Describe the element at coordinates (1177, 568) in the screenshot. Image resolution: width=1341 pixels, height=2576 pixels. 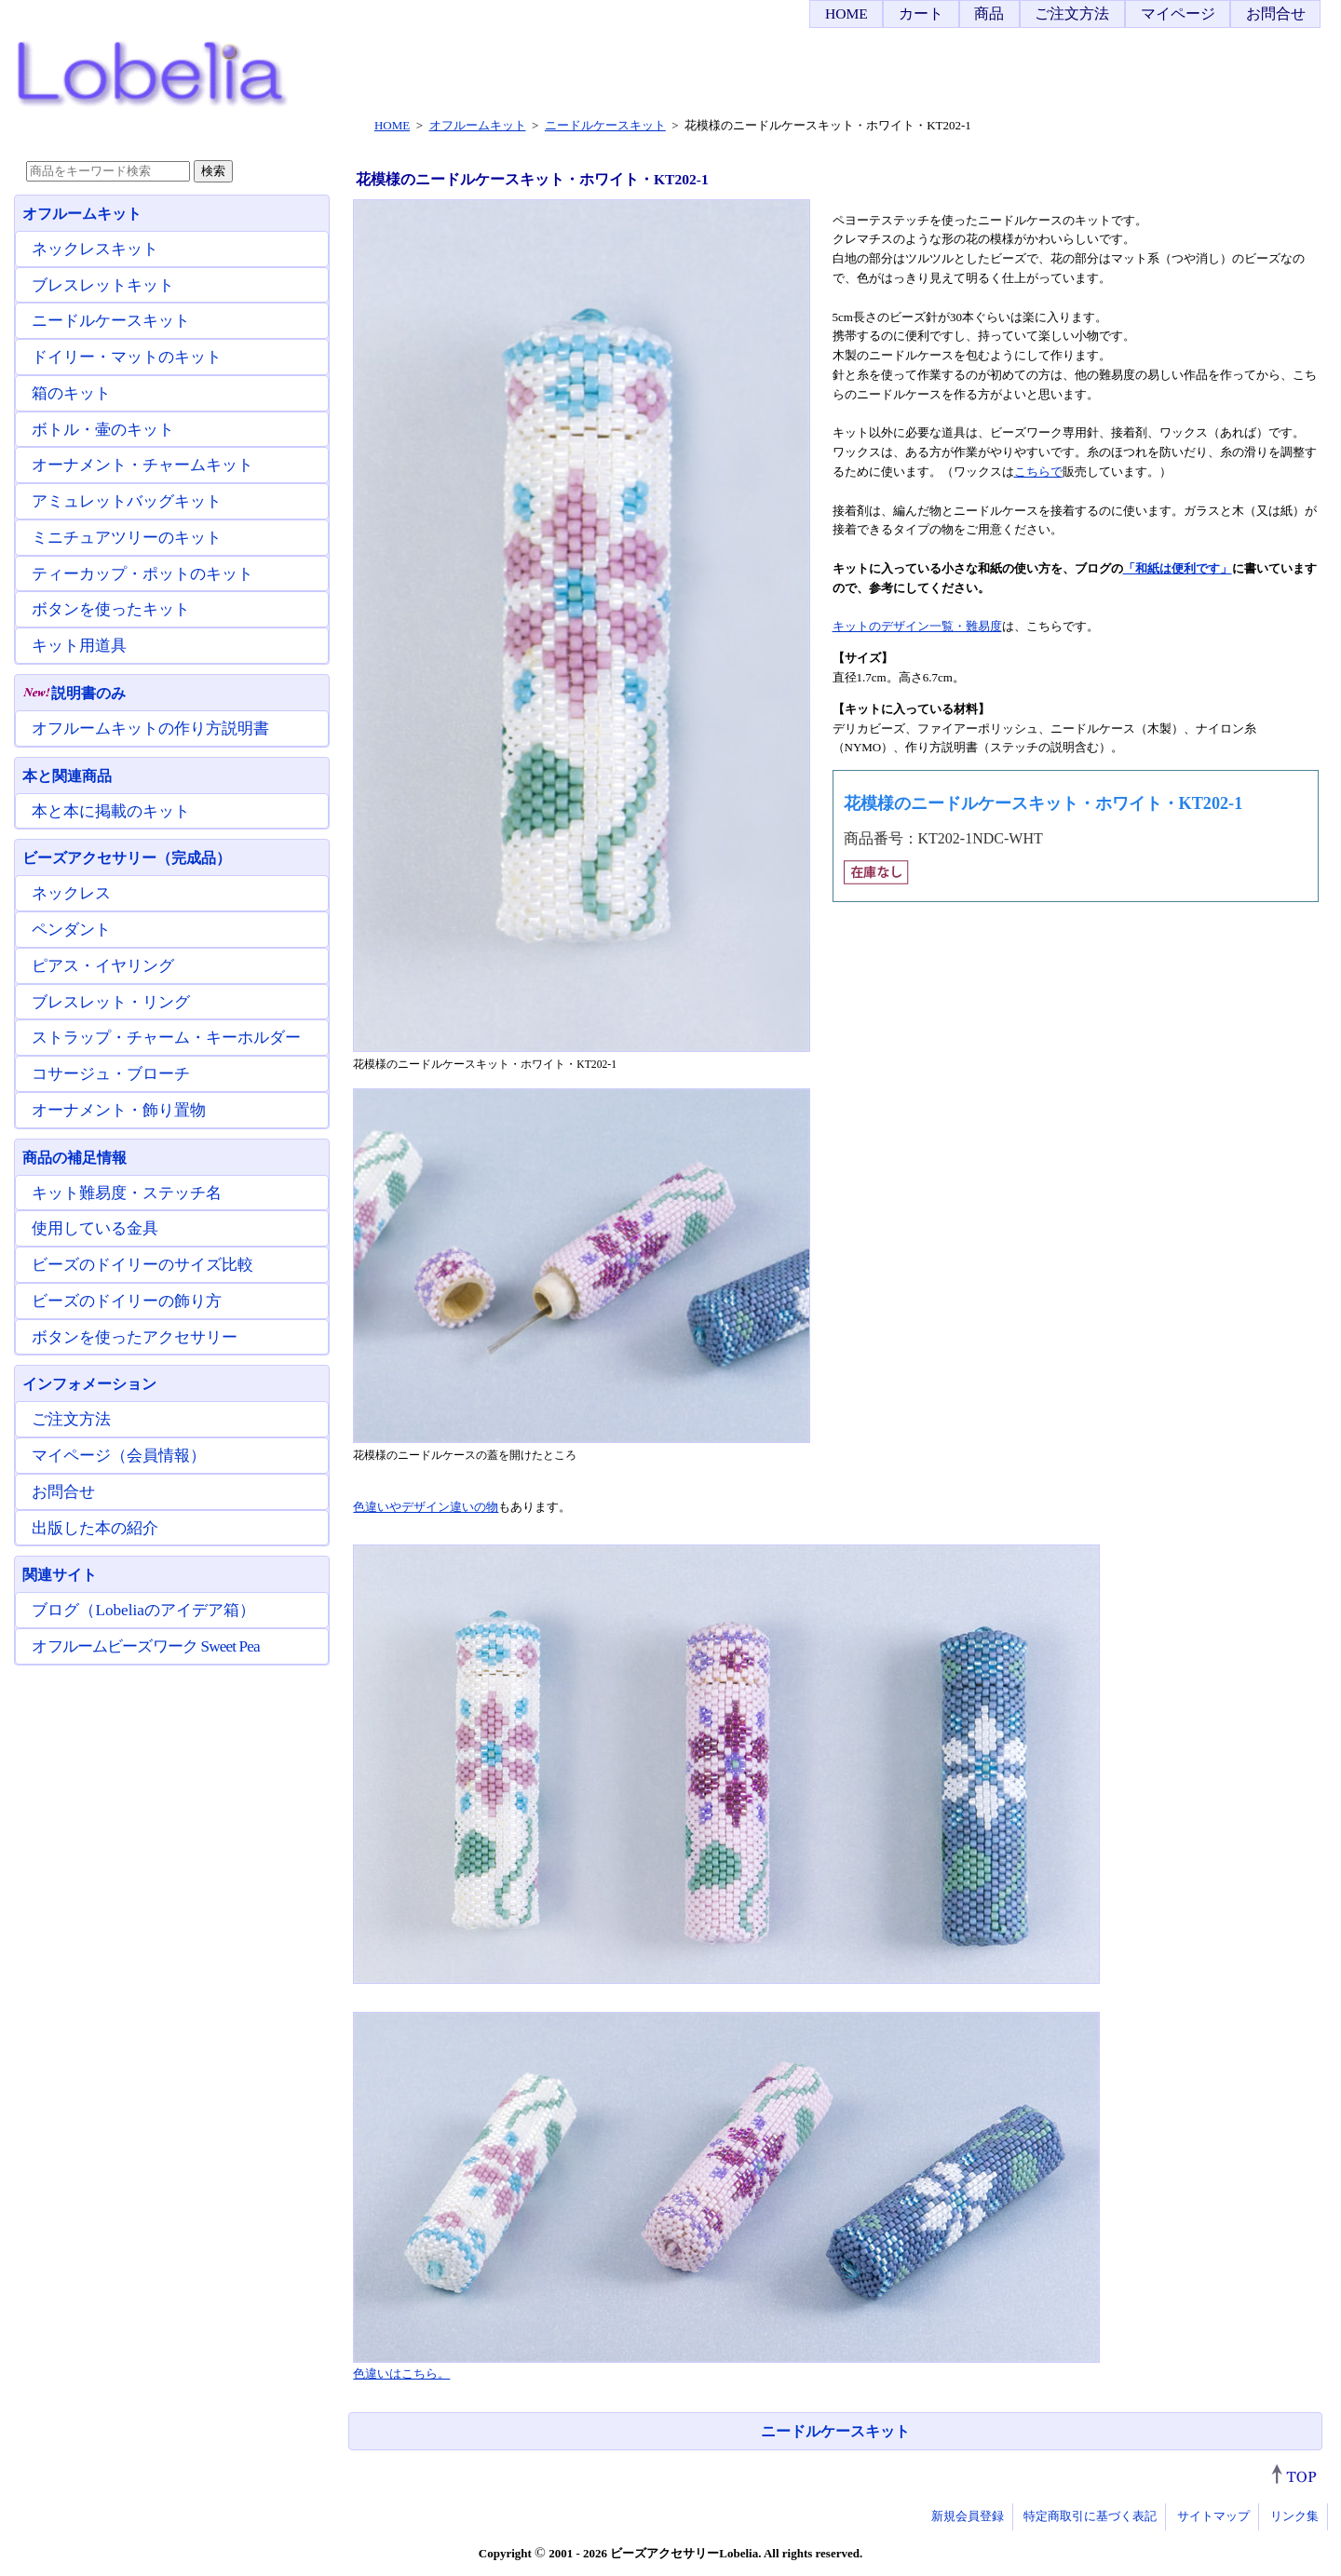
I see `「和紙は便利です」` at that location.